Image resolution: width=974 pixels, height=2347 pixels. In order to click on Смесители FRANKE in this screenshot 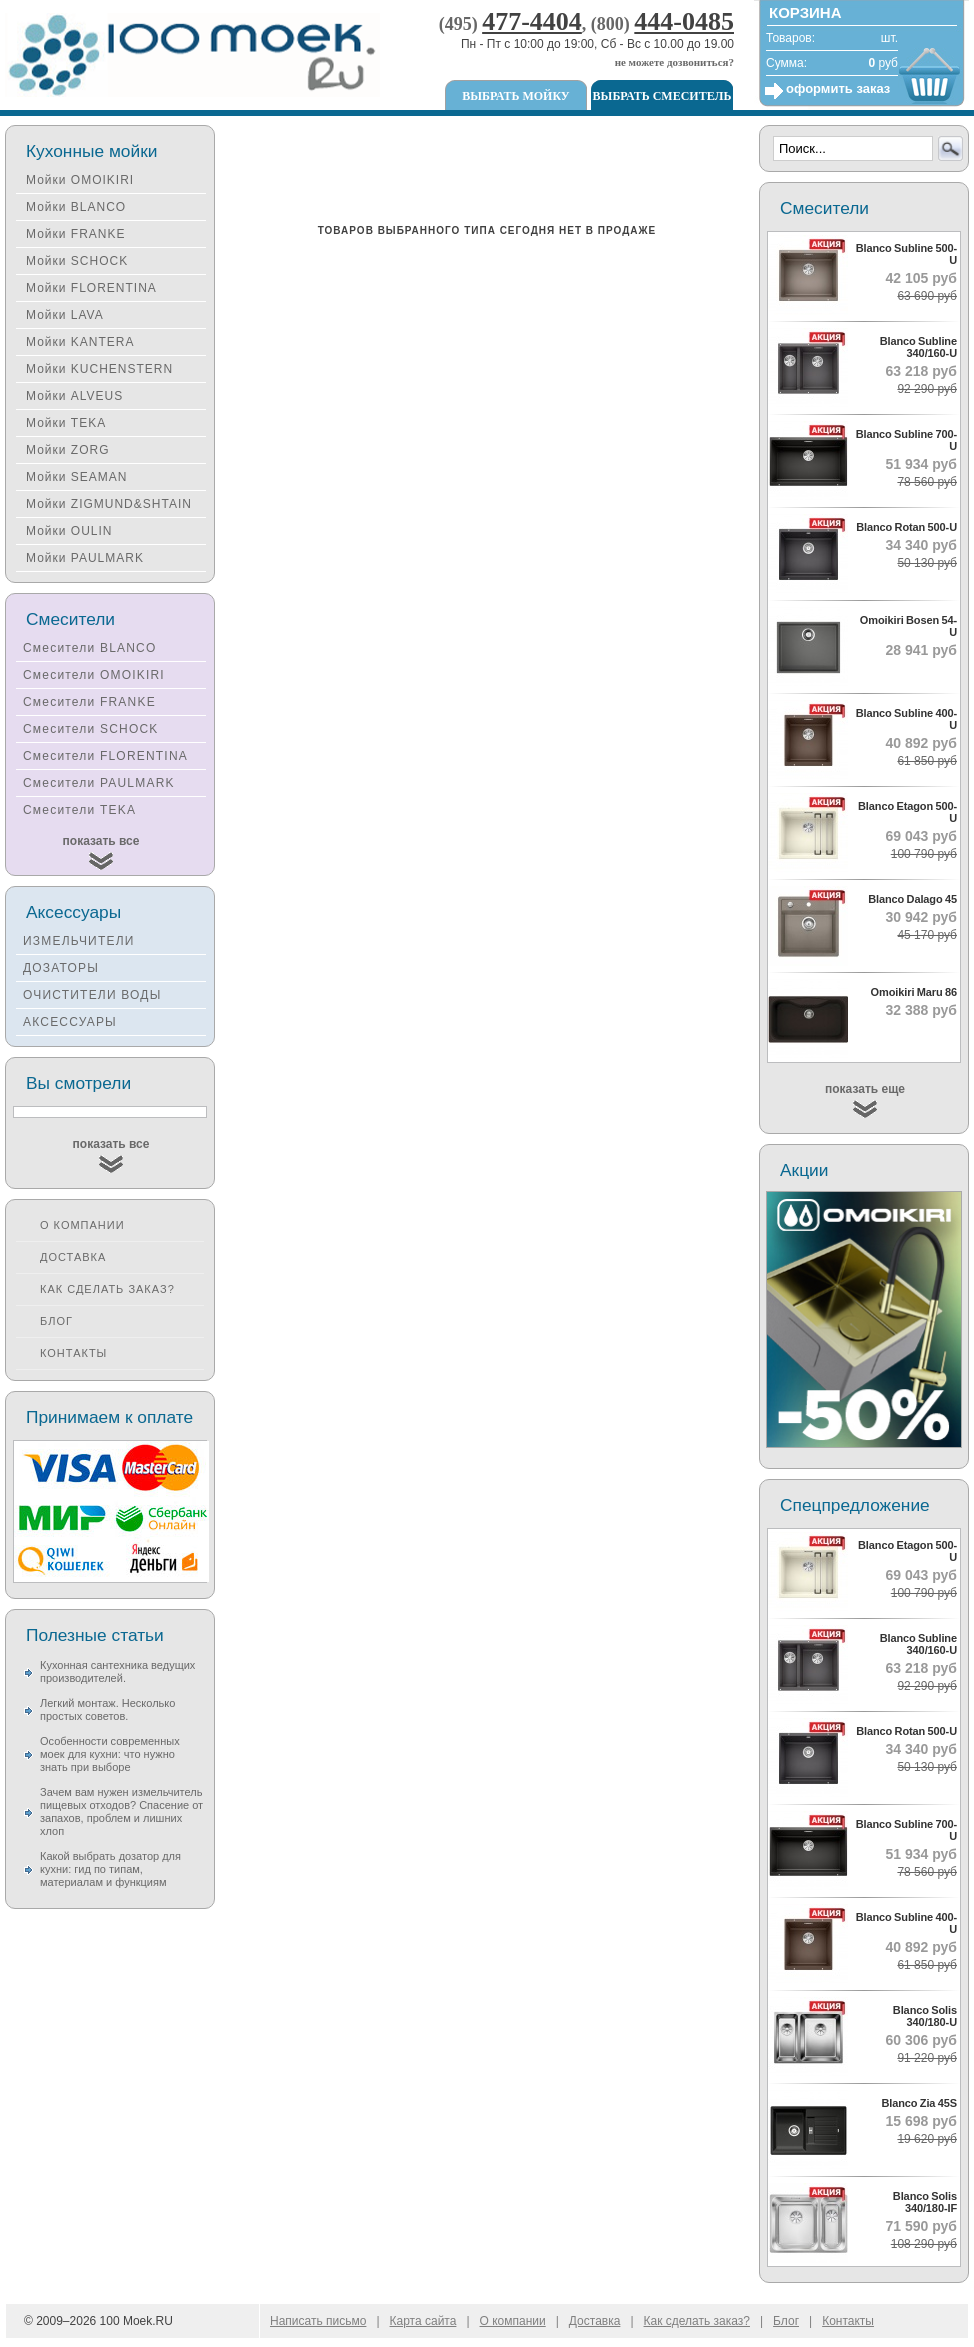, I will do `click(89, 702)`.